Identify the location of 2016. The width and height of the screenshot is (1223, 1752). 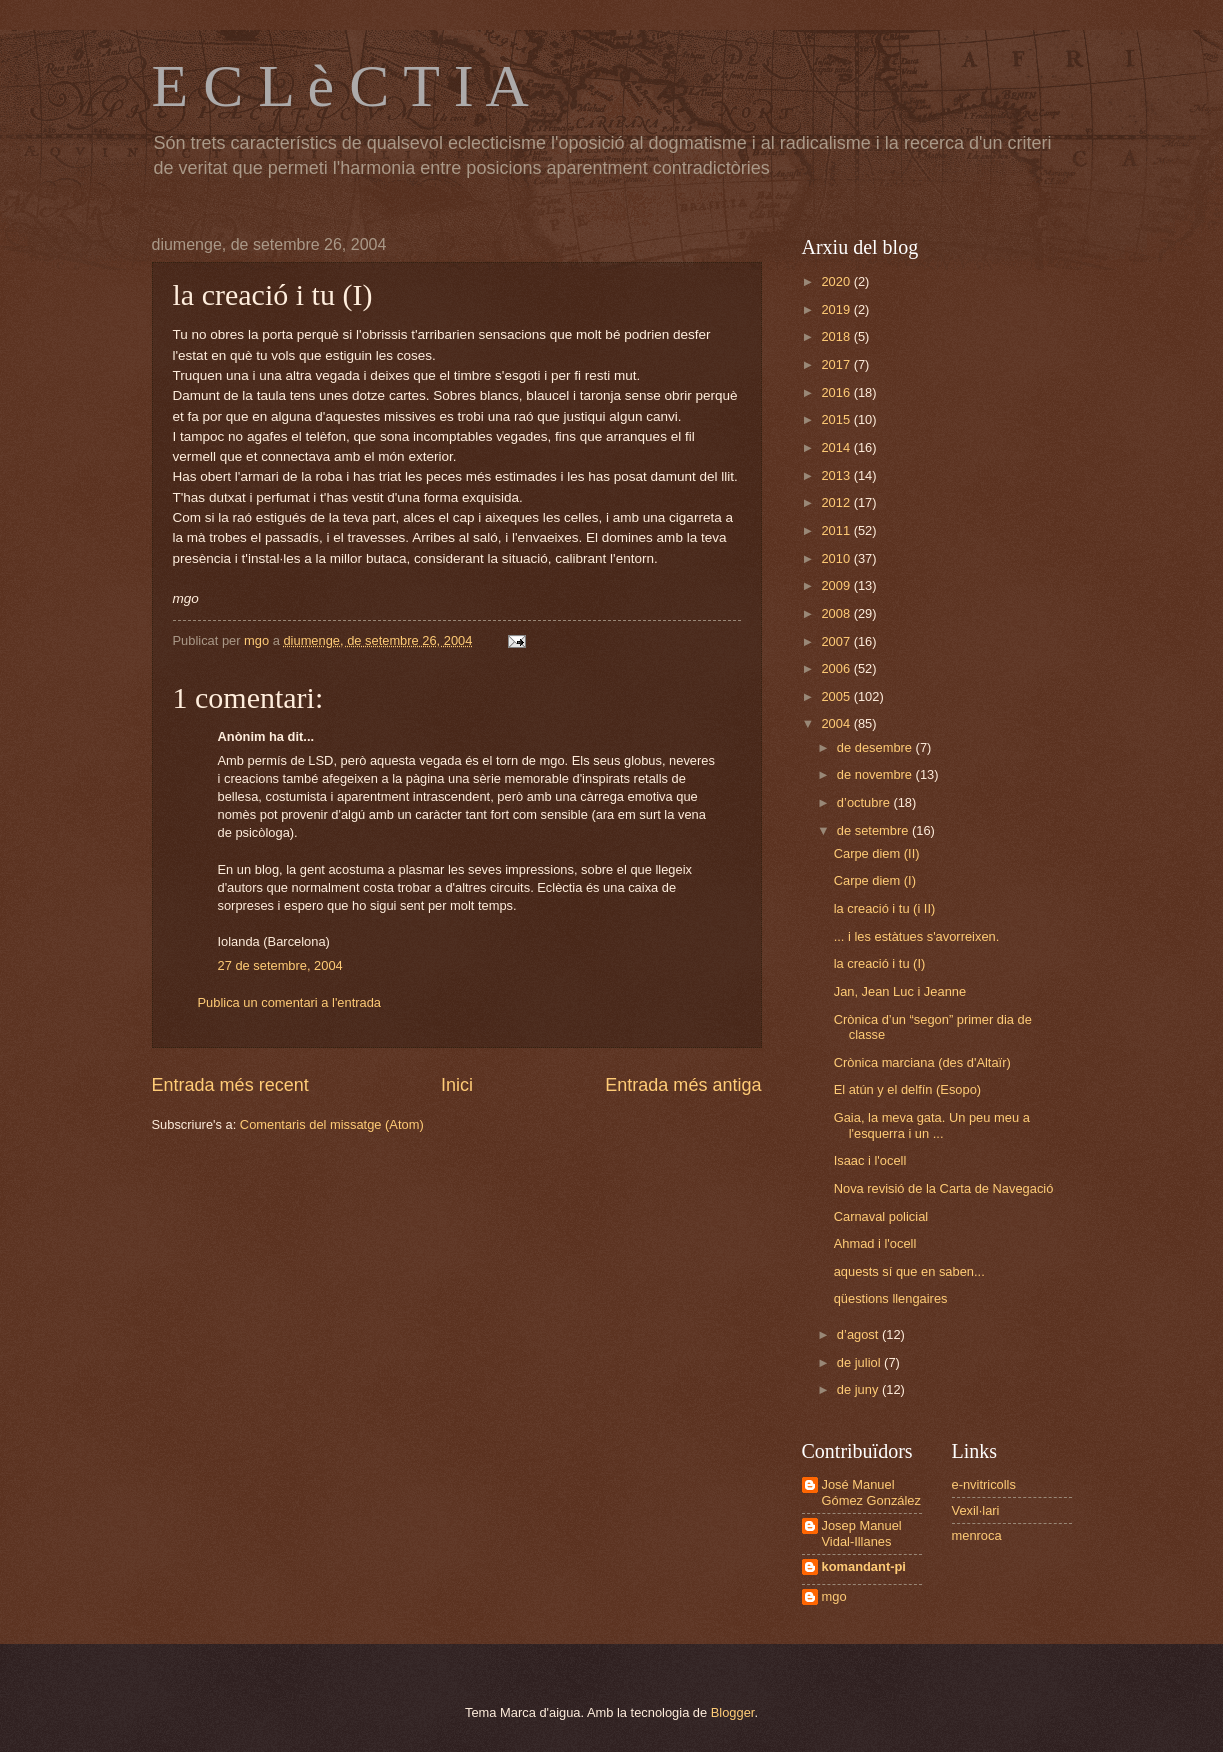
(837, 392).